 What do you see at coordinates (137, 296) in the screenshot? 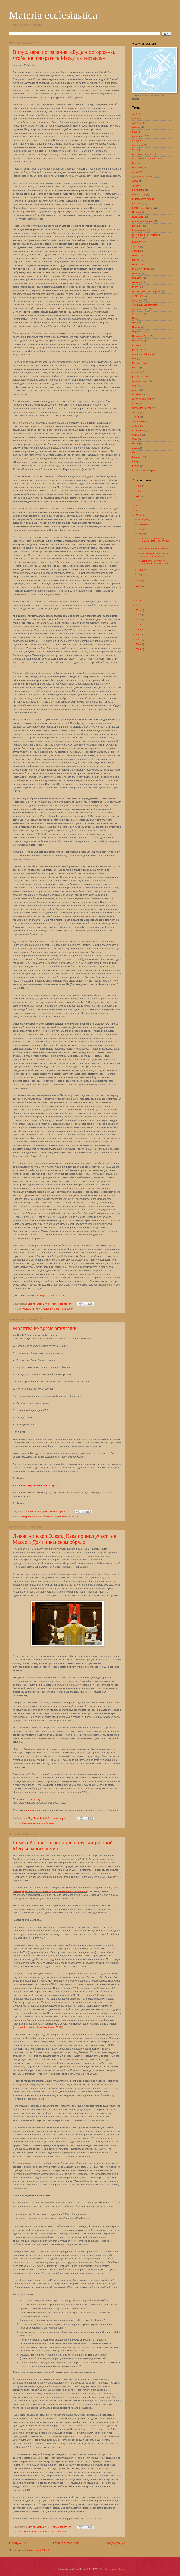
I see `облачения` at bounding box center [137, 296].